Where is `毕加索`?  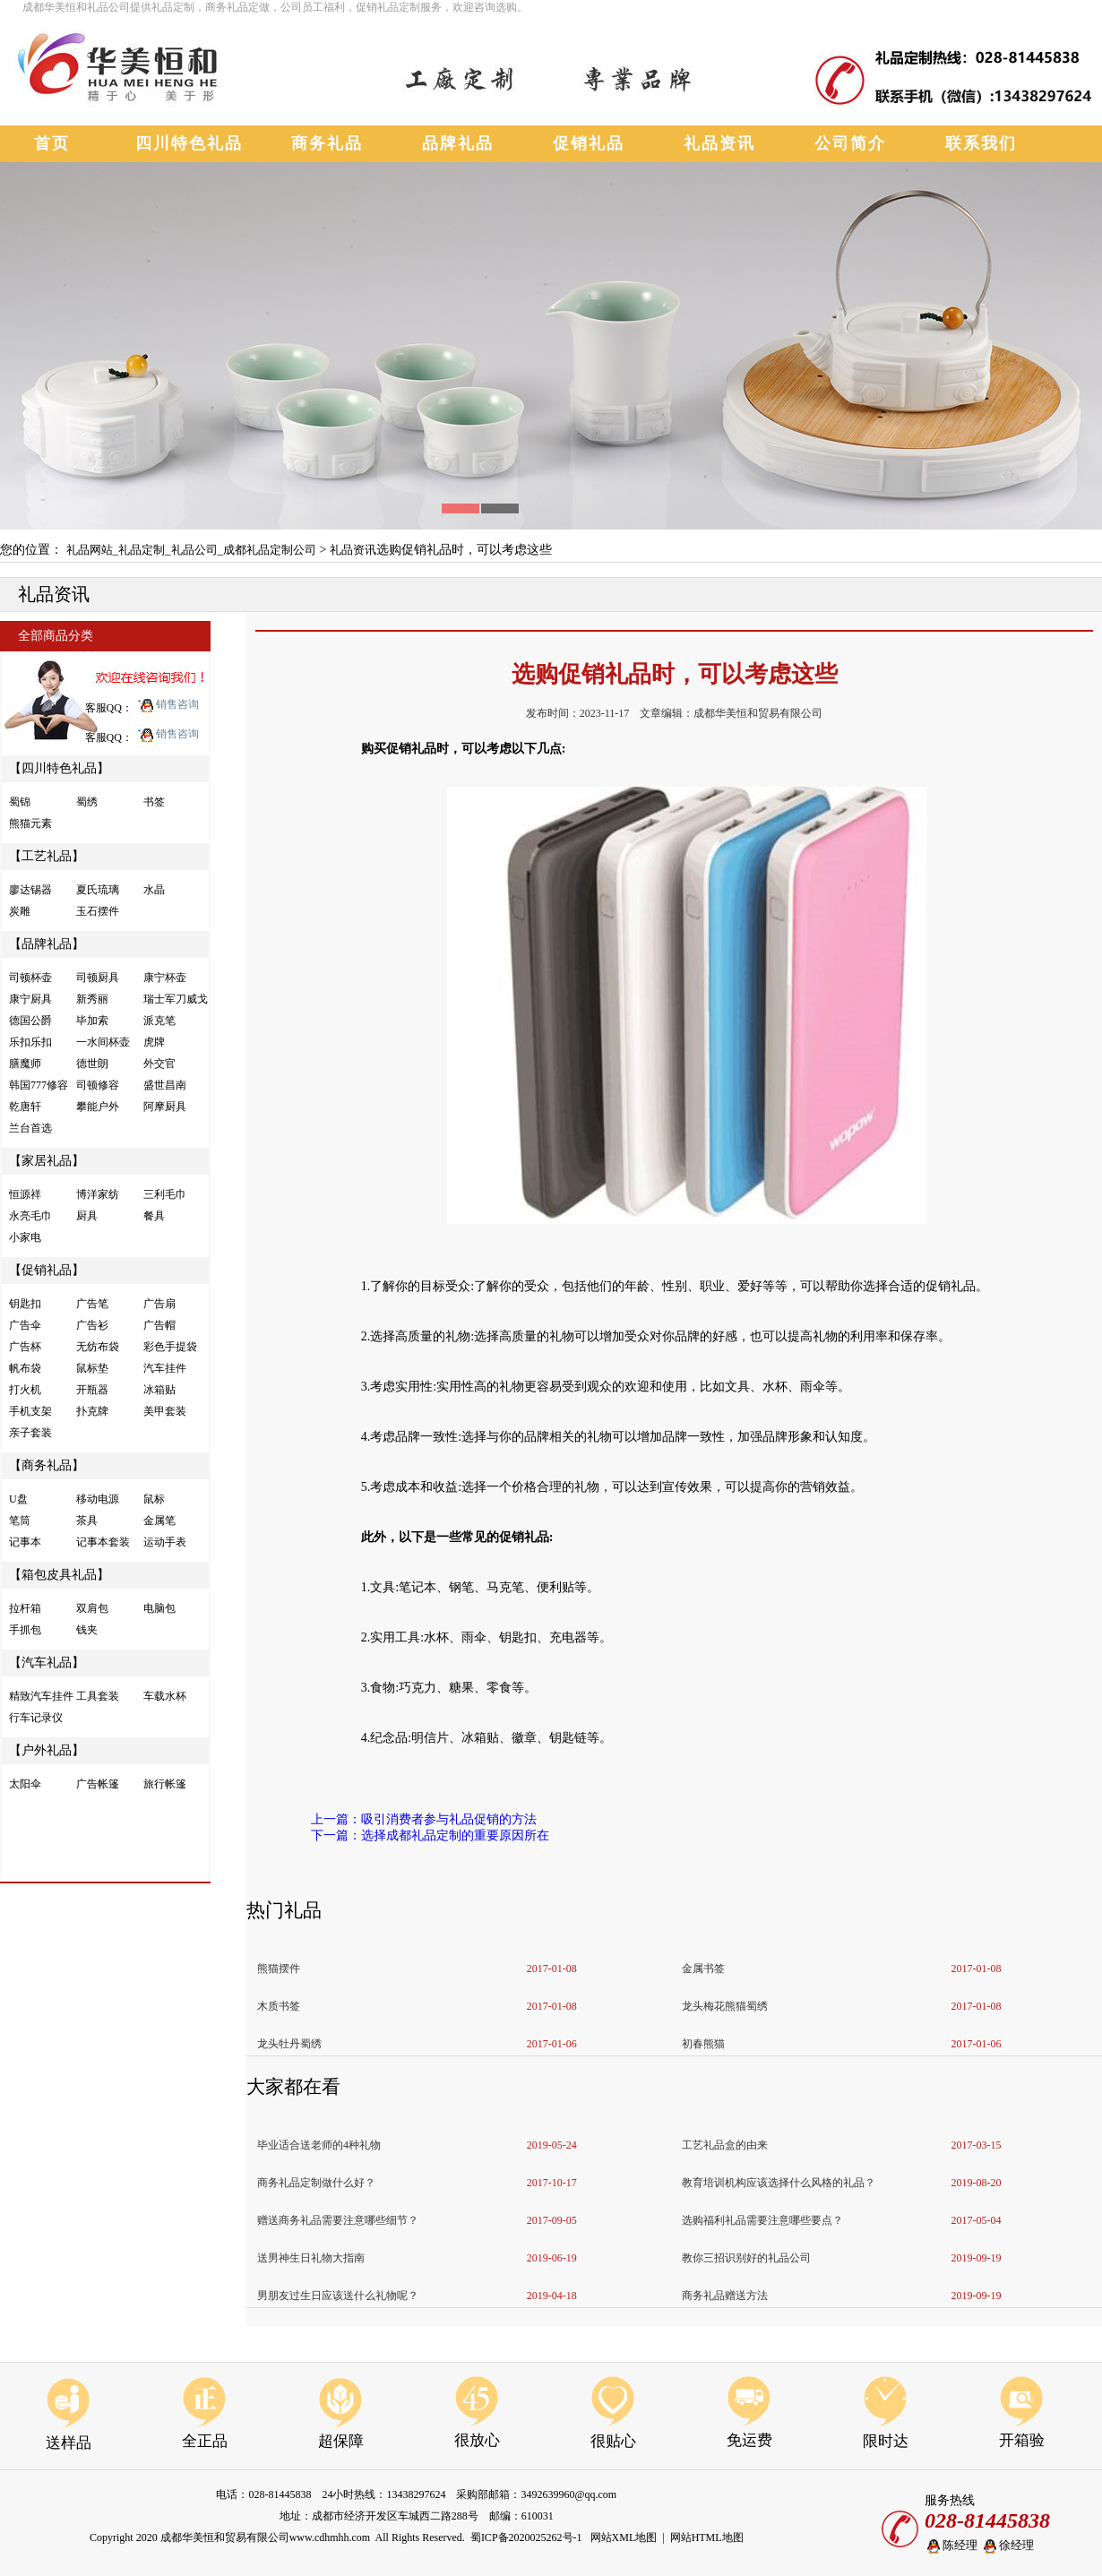 毕加索 is located at coordinates (92, 1020).